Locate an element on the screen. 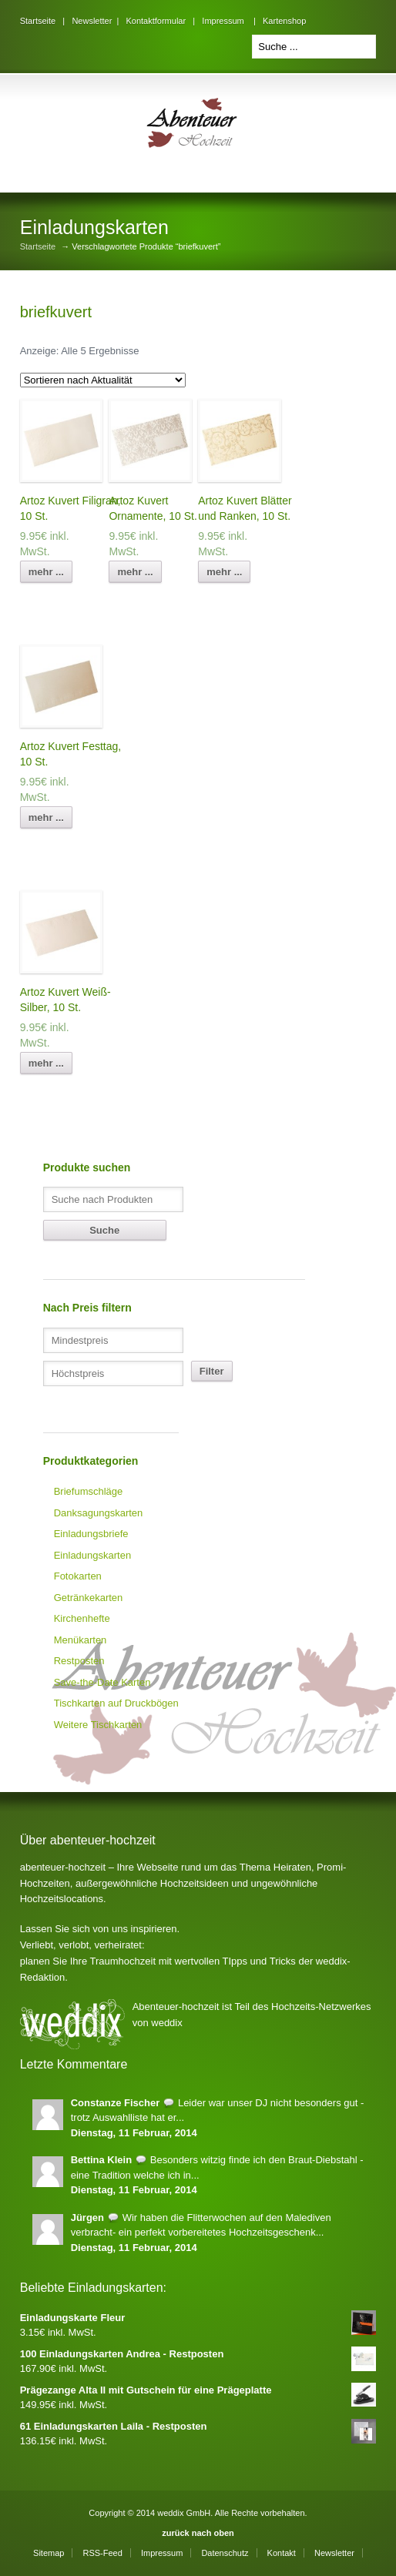  Prägezange Alta II mit Gutschein für eine Prägeplatte is located at coordinates (198, 2390).